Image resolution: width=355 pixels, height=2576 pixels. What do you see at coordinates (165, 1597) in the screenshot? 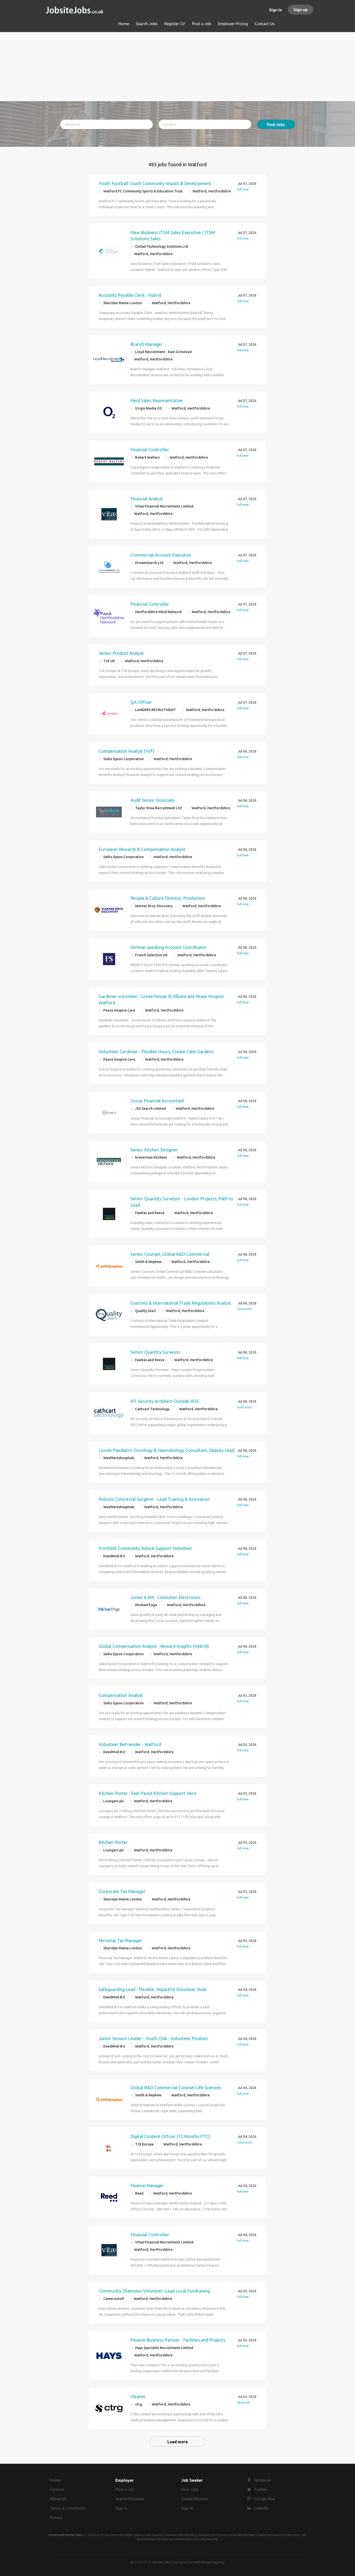
I see `Junior KAM - Consumer Electronics` at bounding box center [165, 1597].